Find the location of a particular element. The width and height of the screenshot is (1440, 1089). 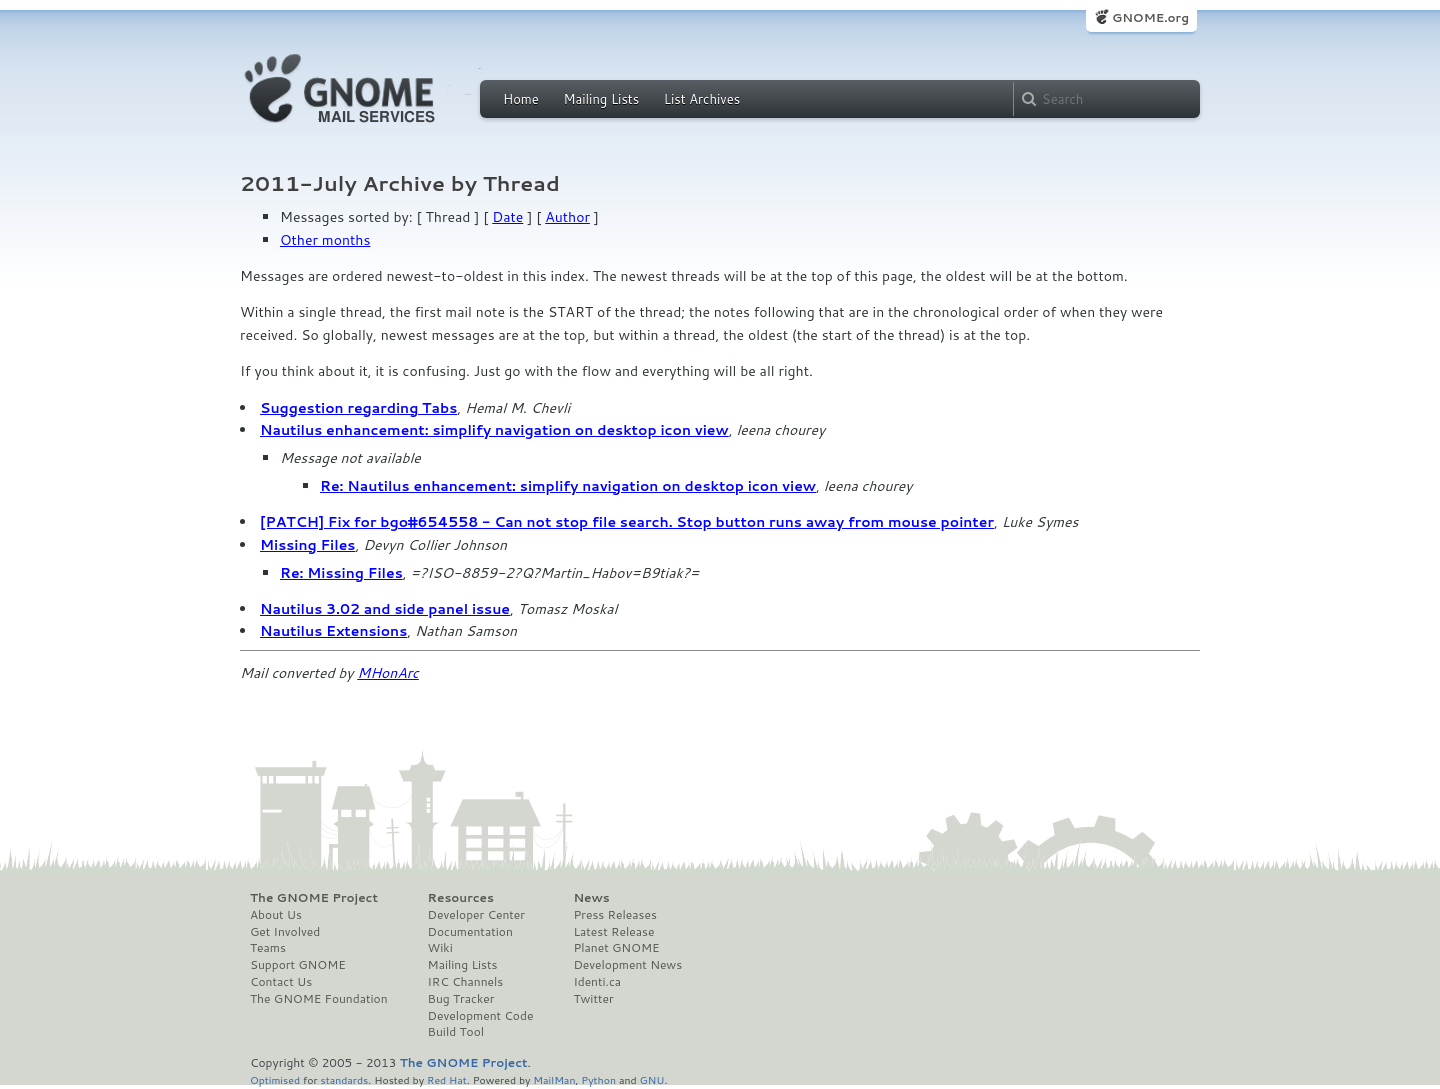

Contact Us is located at coordinates (281, 982).